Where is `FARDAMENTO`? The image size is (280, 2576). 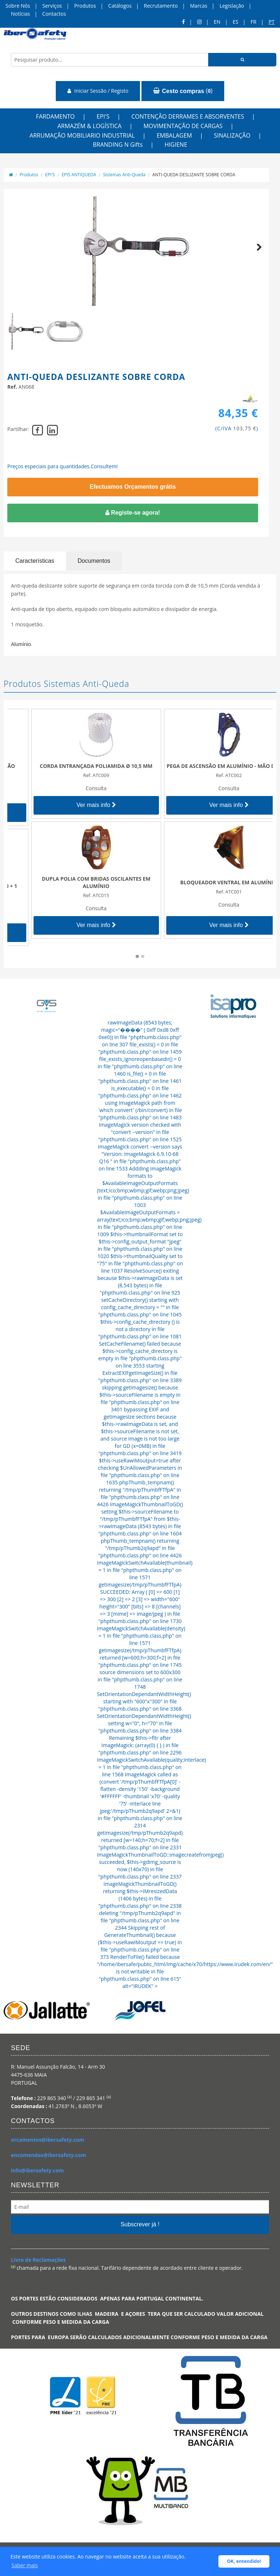 FARDAMENTO is located at coordinates (55, 116).